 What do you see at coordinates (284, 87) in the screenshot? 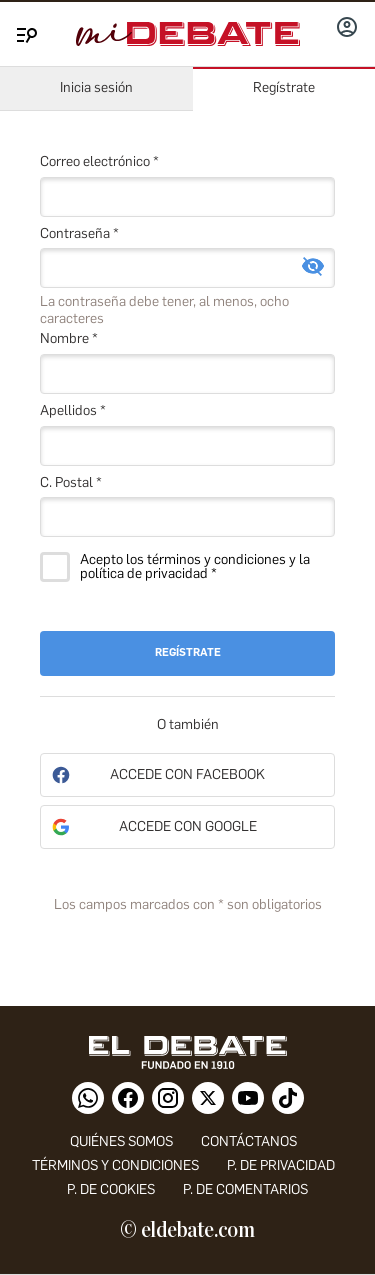
I see `Regístrate` at bounding box center [284, 87].